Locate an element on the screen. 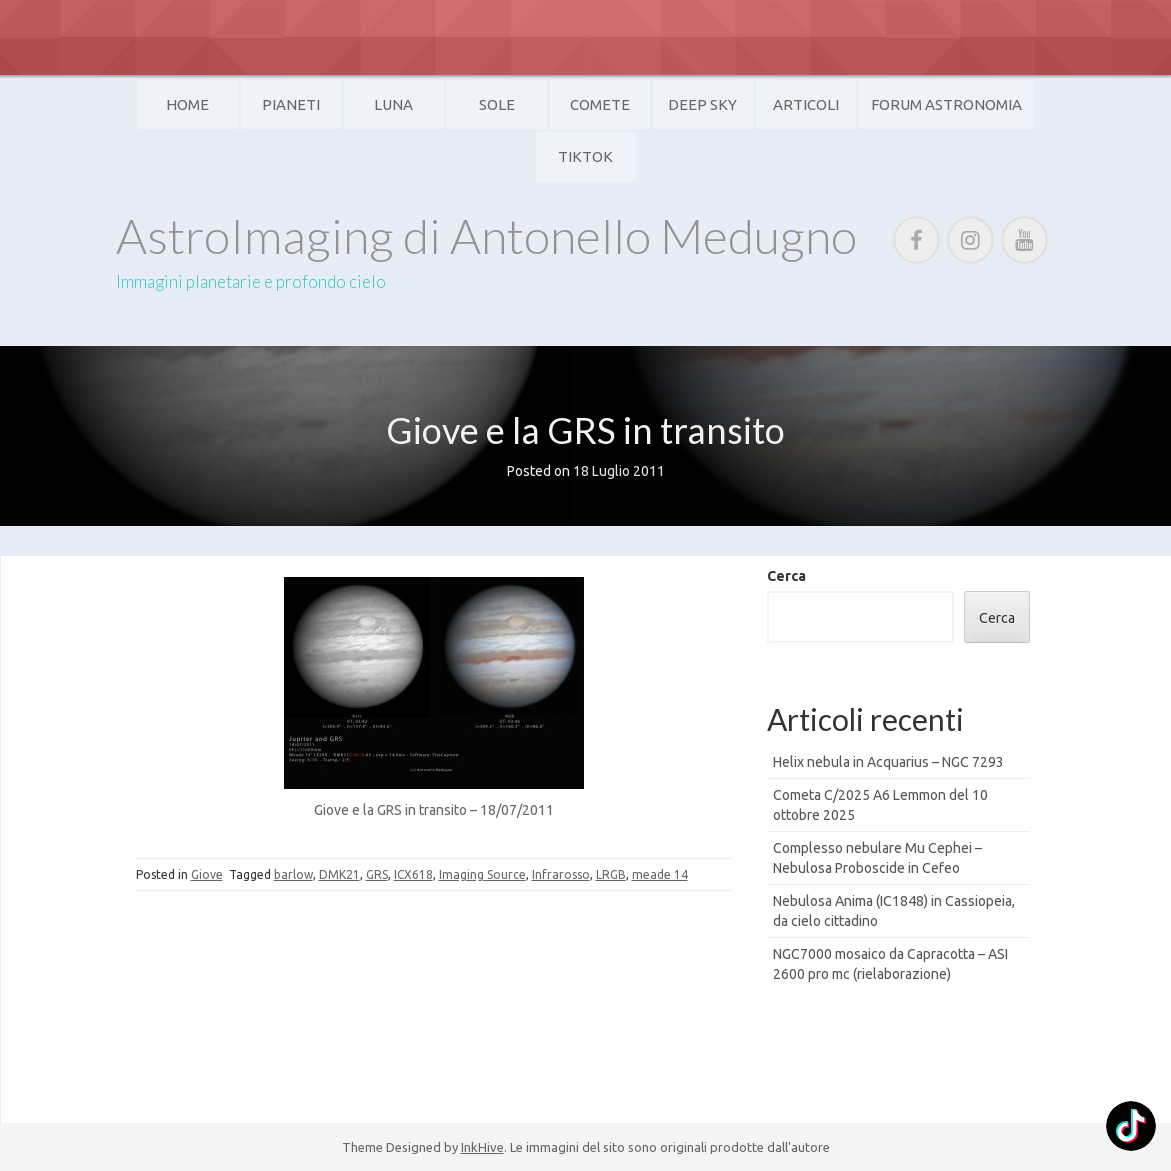  Cerca is located at coordinates (786, 576).